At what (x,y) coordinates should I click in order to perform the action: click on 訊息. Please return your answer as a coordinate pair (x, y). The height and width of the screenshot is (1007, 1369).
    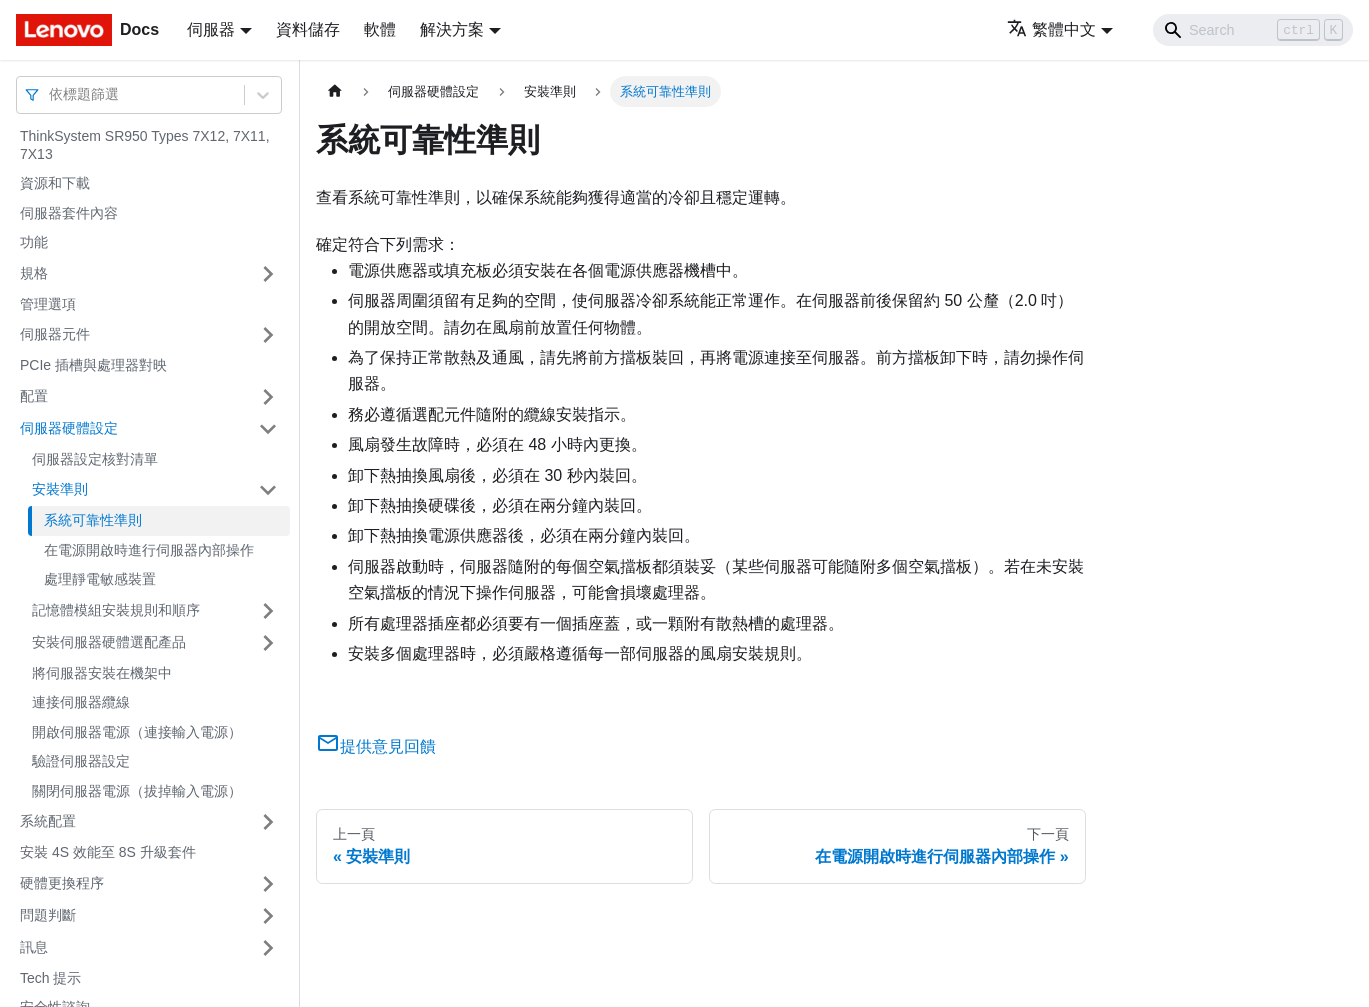
    Looking at the image, I should click on (34, 947).